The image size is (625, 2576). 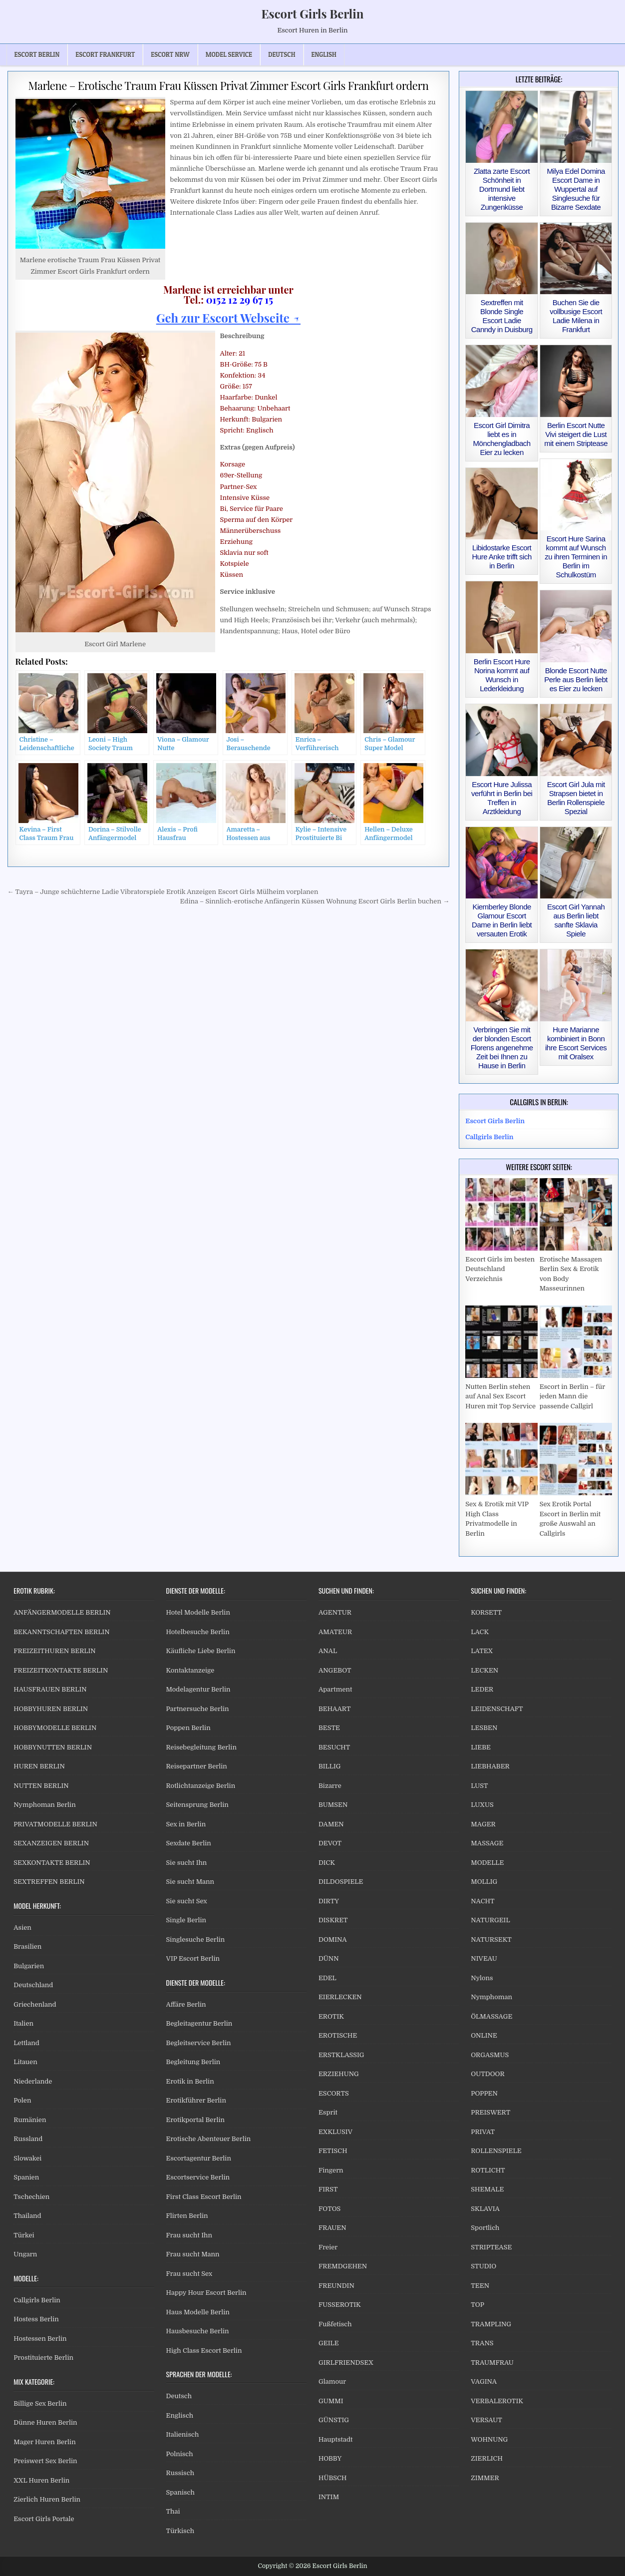 I want to click on MASSAGE, so click(x=487, y=1843).